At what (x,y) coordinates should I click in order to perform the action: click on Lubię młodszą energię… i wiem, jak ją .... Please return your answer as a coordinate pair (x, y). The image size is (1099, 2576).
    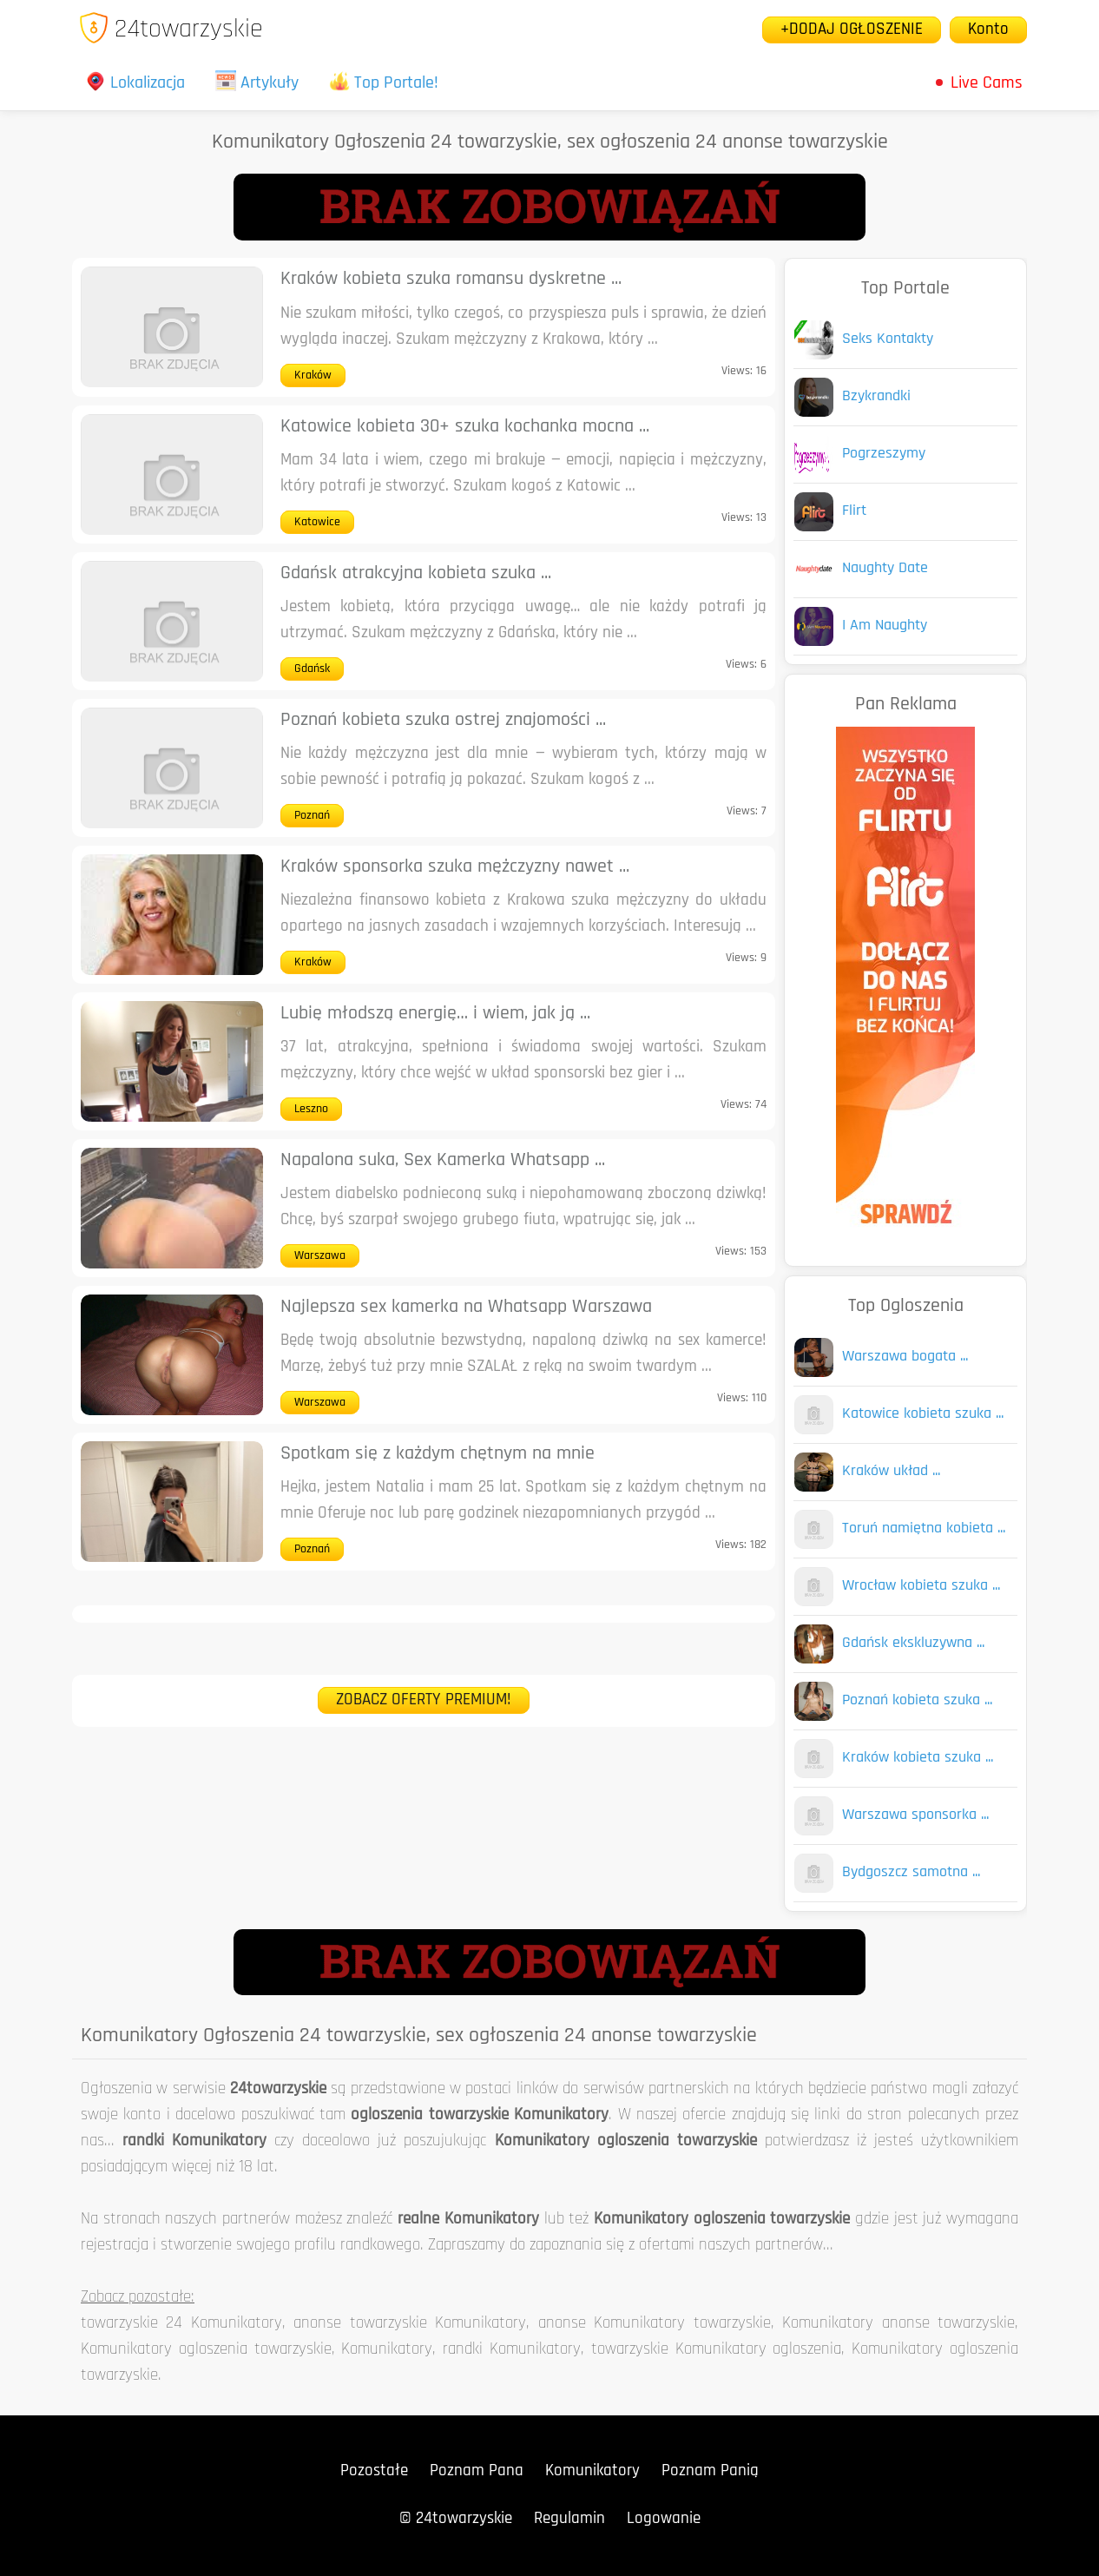
    Looking at the image, I should click on (435, 1014).